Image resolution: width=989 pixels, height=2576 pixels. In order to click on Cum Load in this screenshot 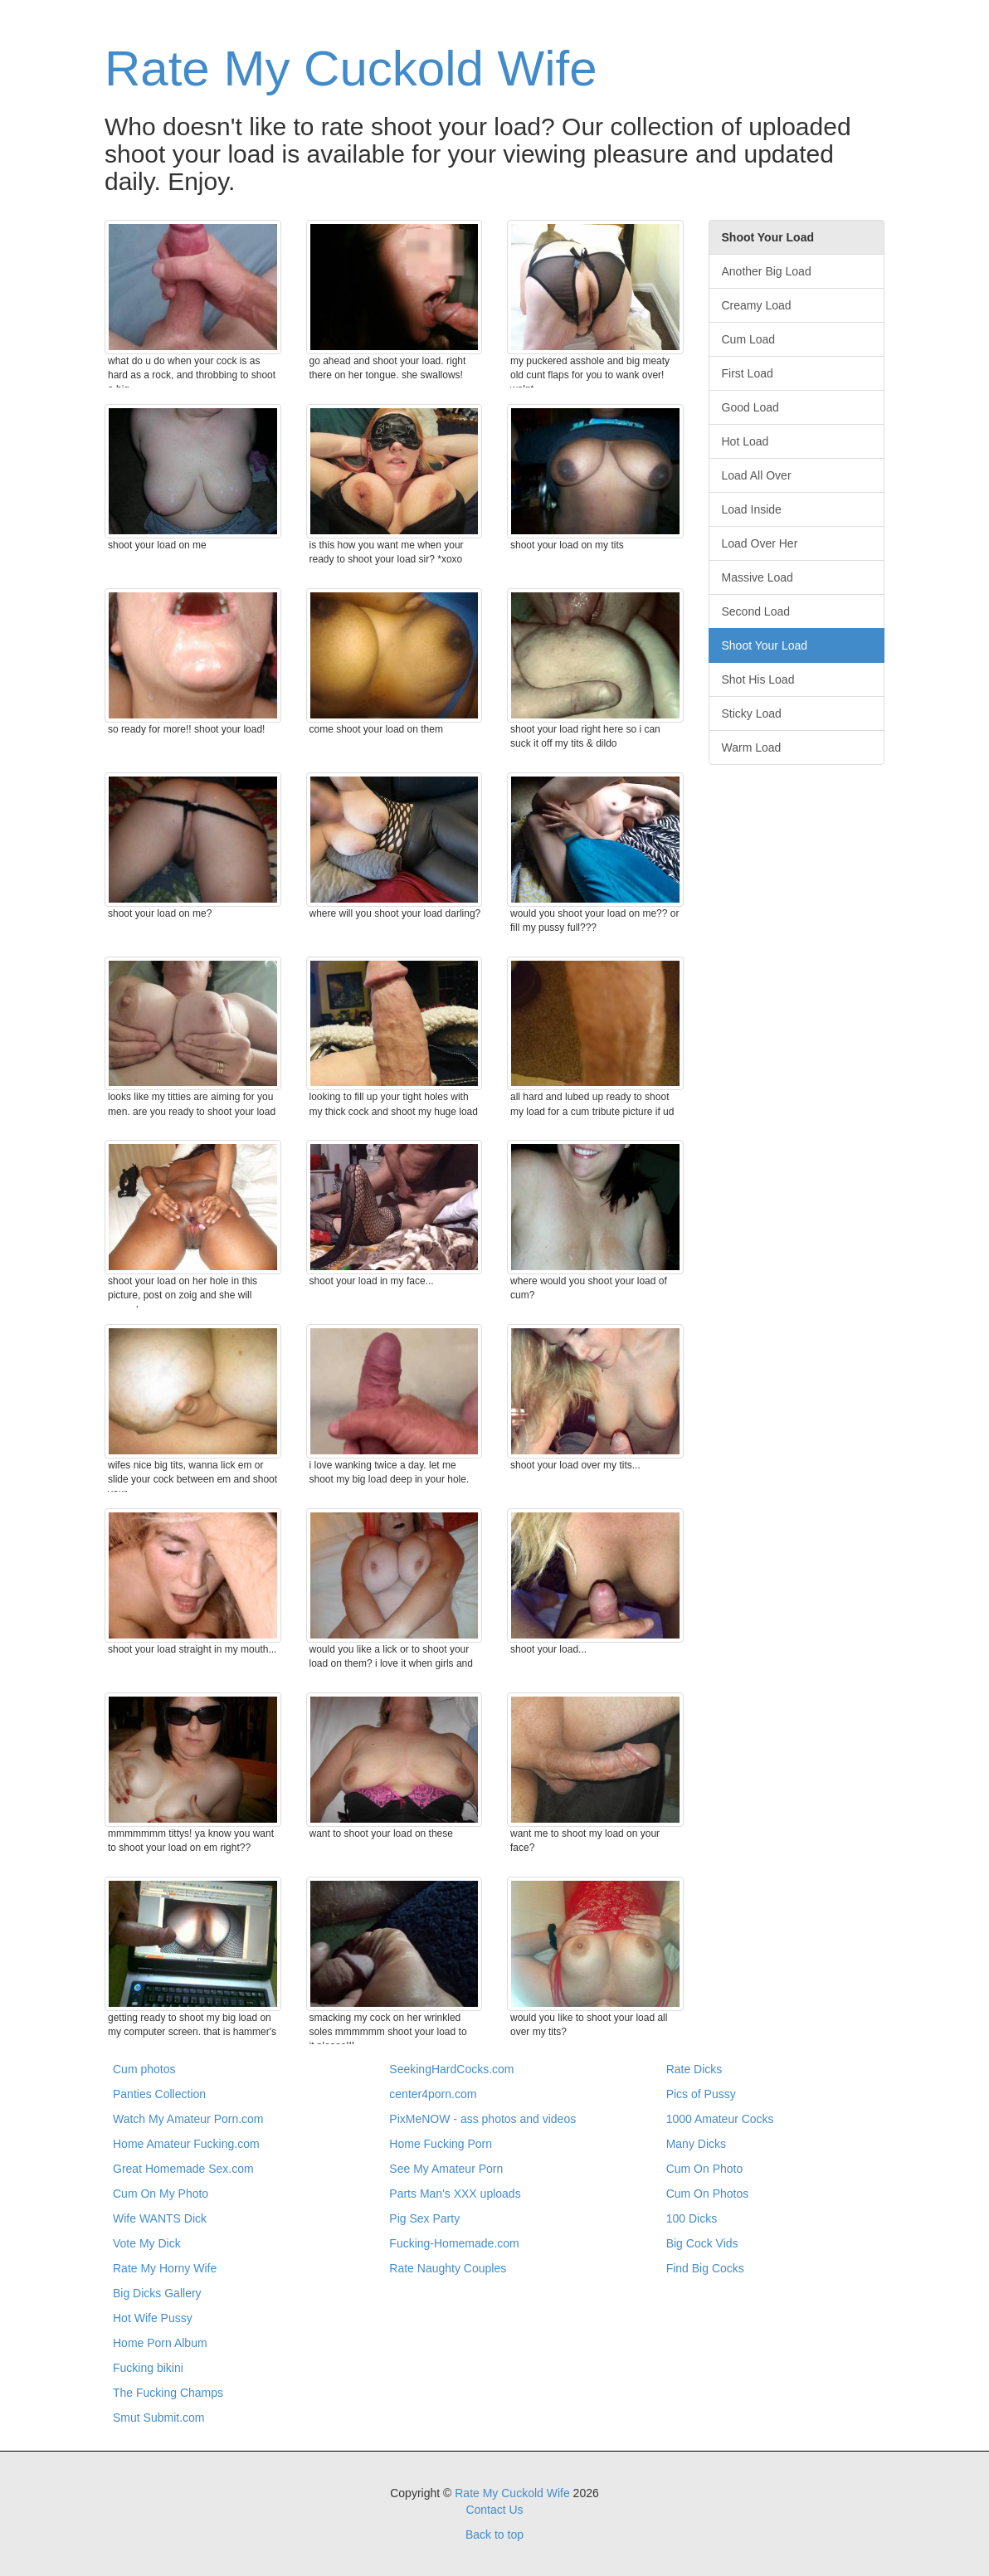, I will do `click(749, 339)`.